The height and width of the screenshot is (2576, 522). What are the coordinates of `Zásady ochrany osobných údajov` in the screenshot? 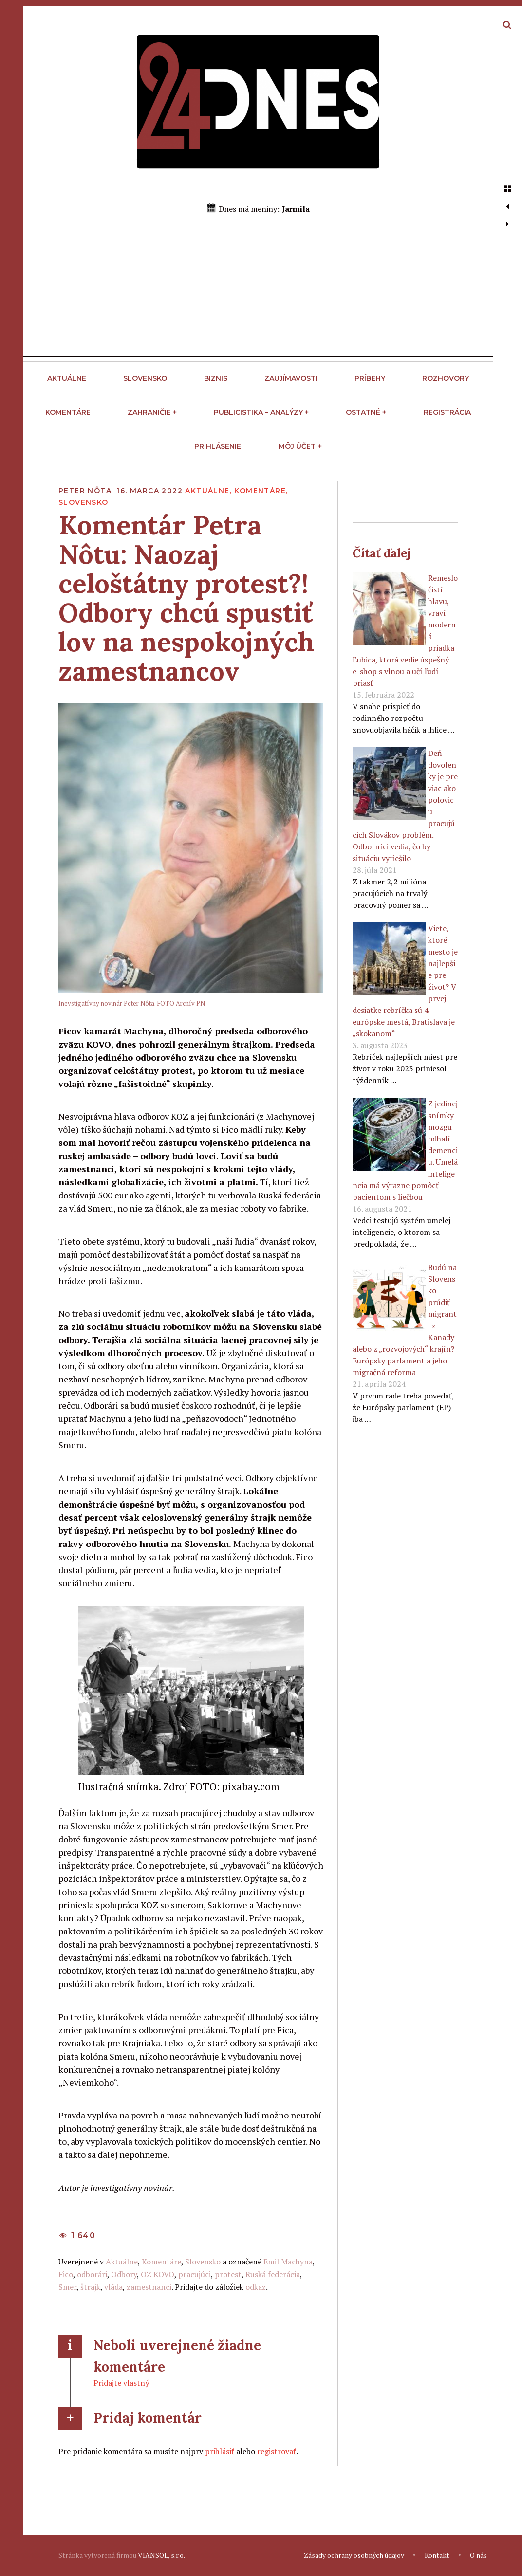 It's located at (354, 2555).